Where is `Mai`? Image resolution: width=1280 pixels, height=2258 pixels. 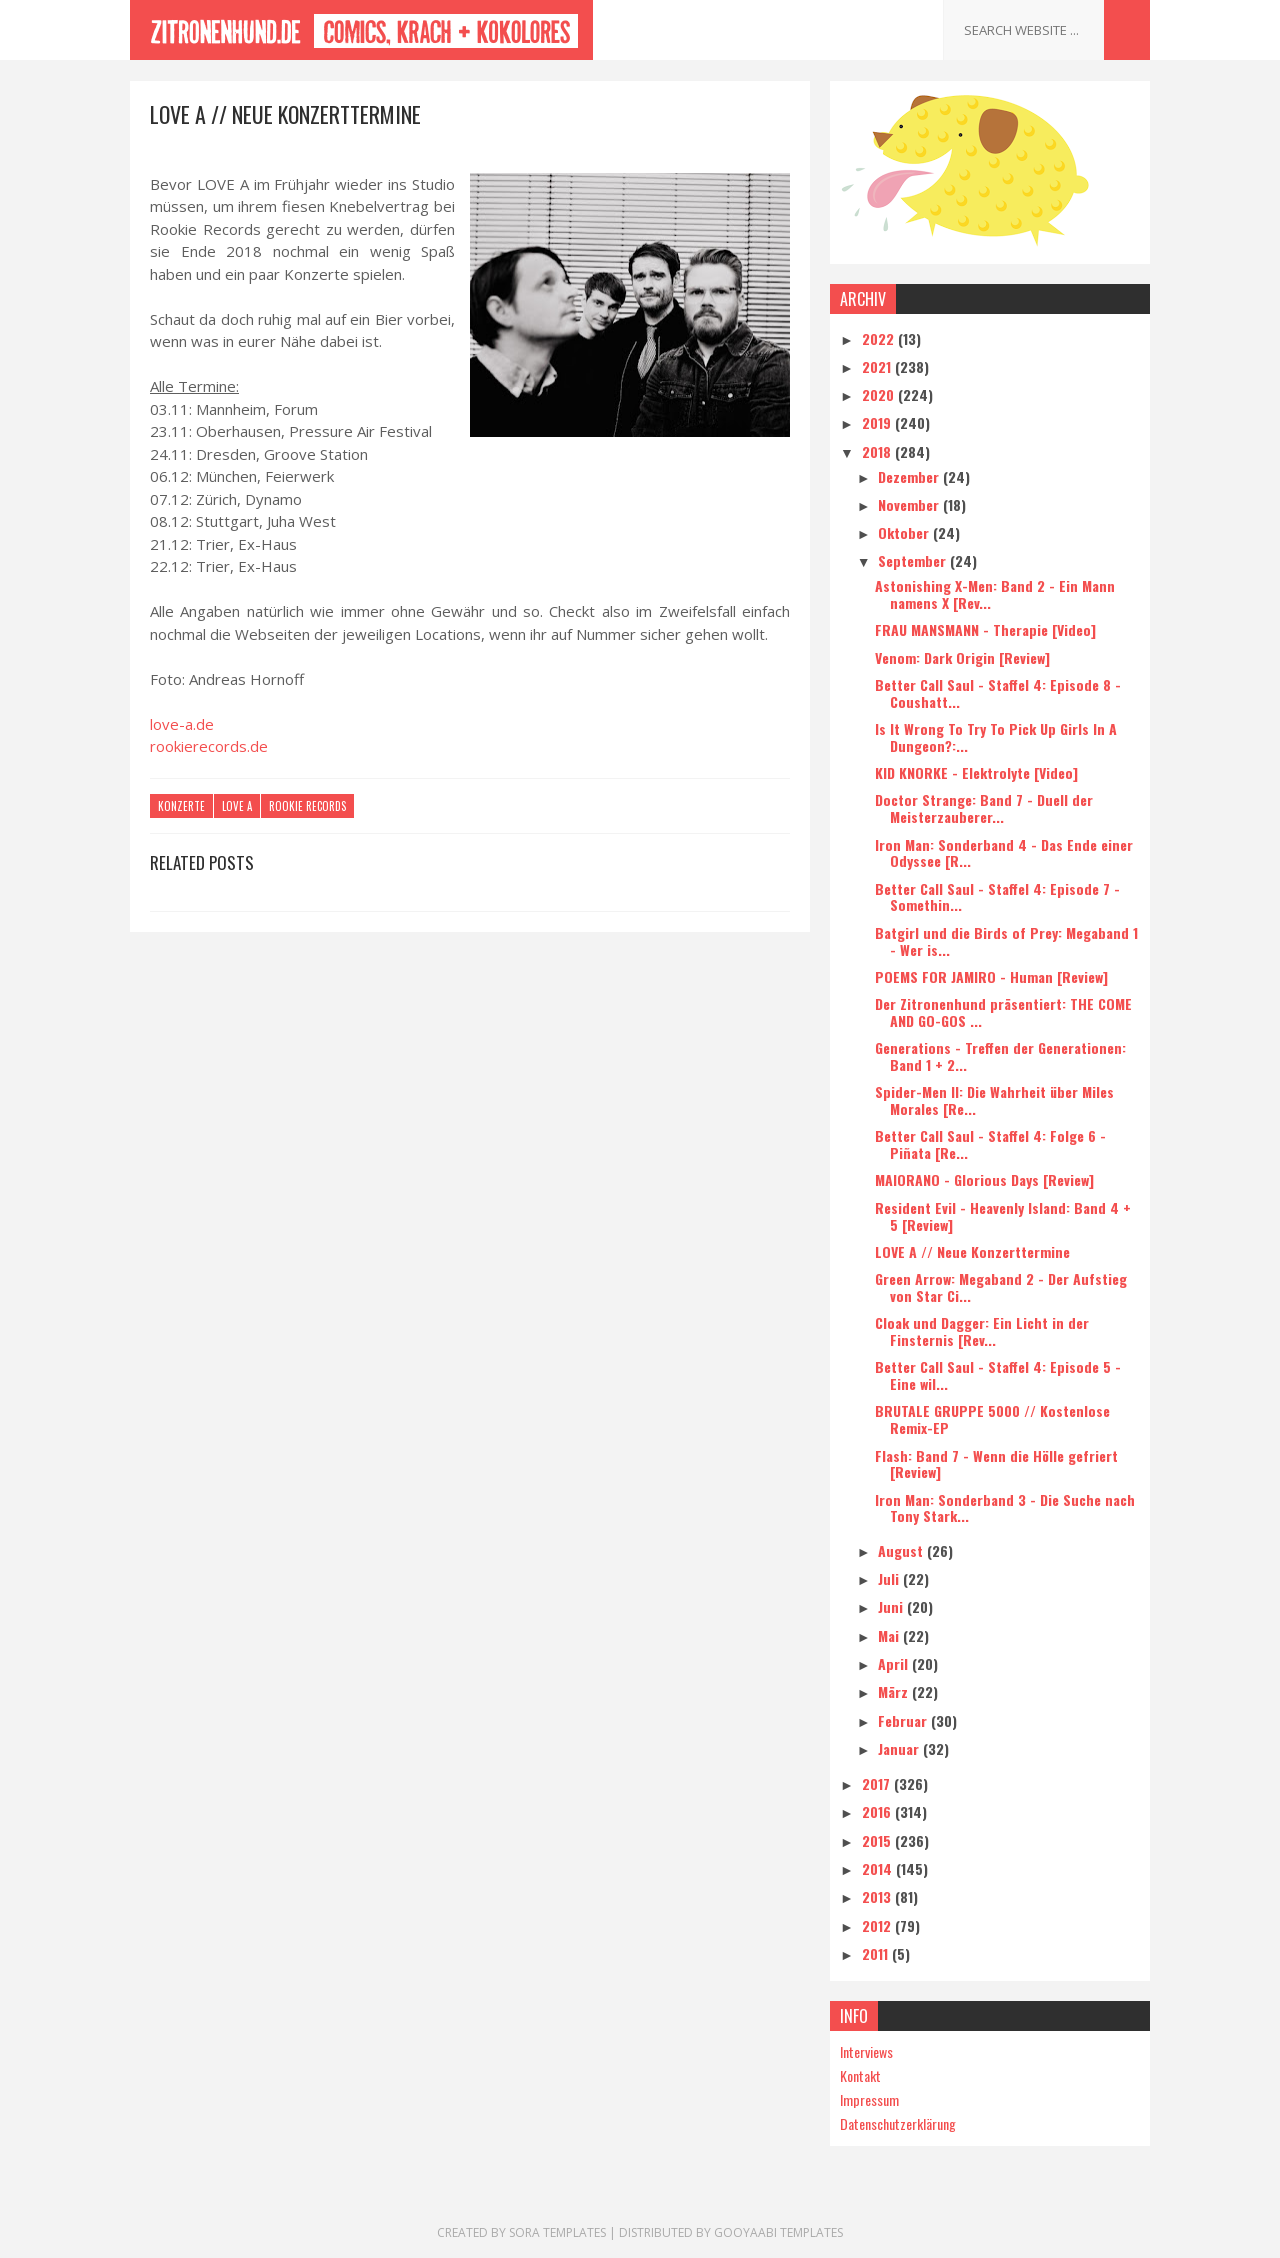
Mai is located at coordinates (890, 1635).